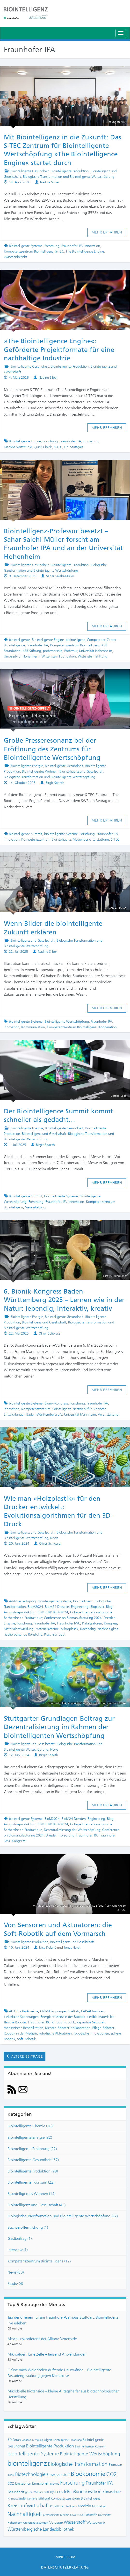 This screenshot has width=130, height=2576. What do you see at coordinates (32, 2171) in the screenshot?
I see `Biointelligente Produktion (98)` at bounding box center [32, 2171].